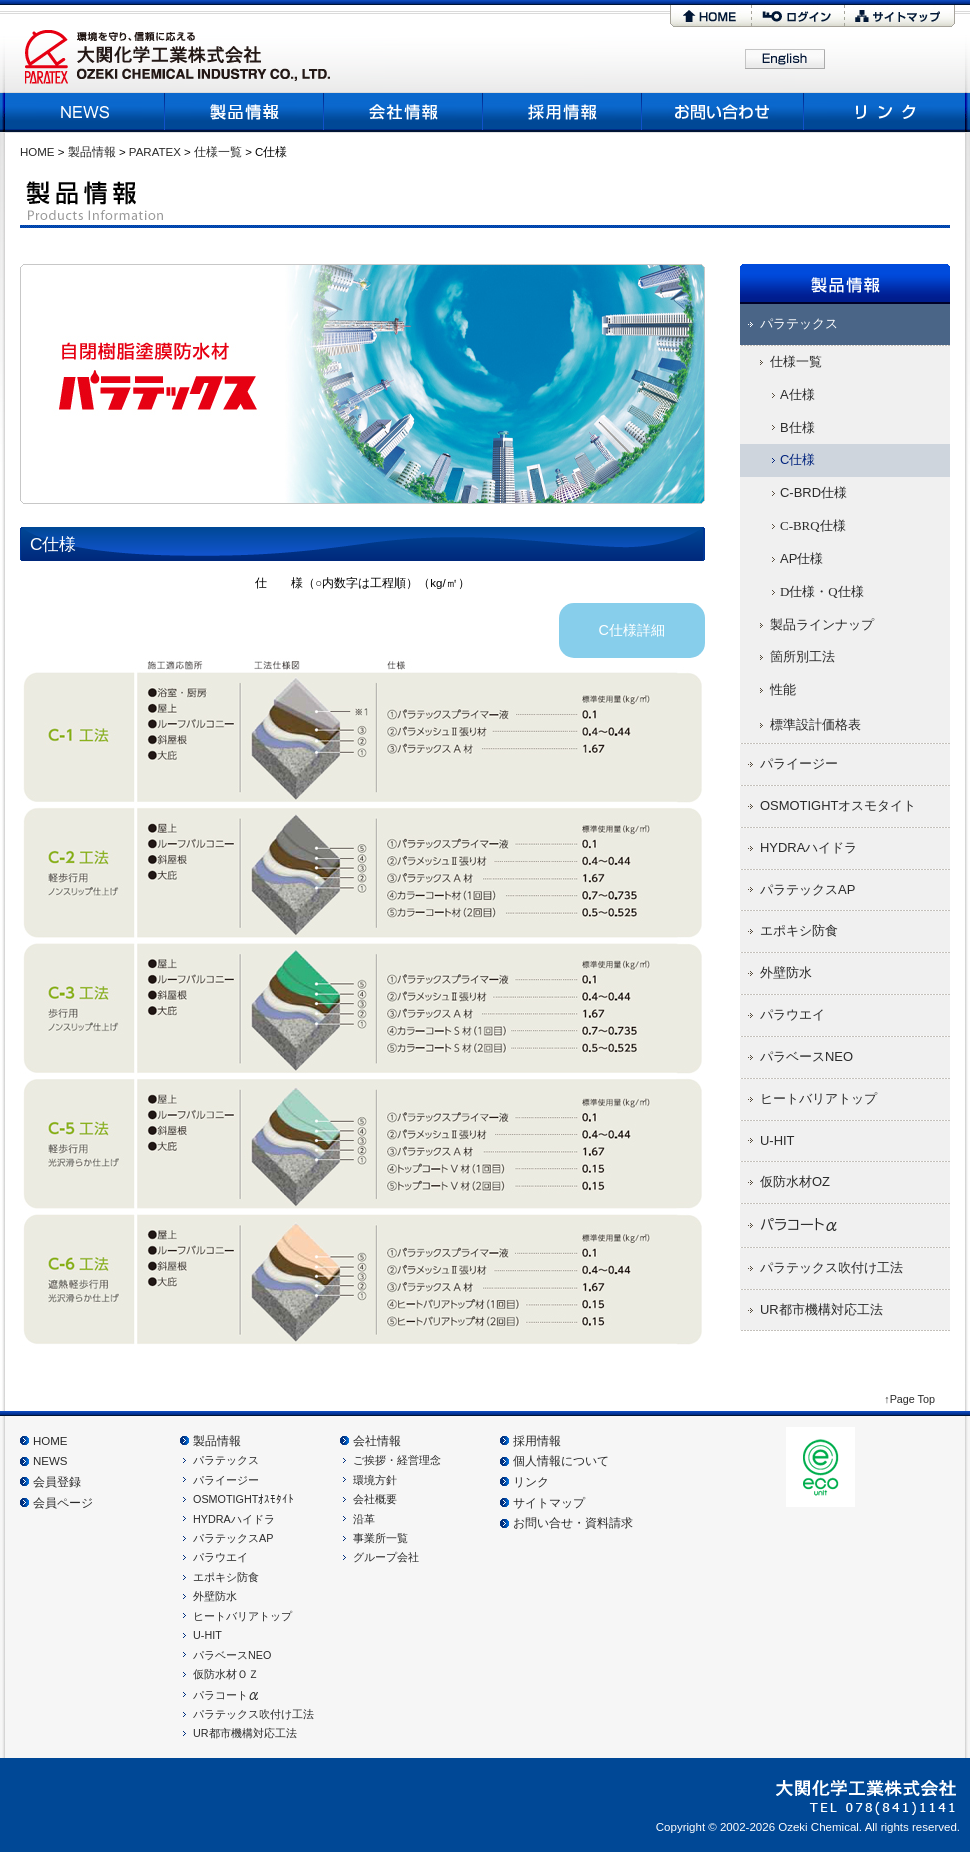  I want to click on パライージー, so click(226, 1480).